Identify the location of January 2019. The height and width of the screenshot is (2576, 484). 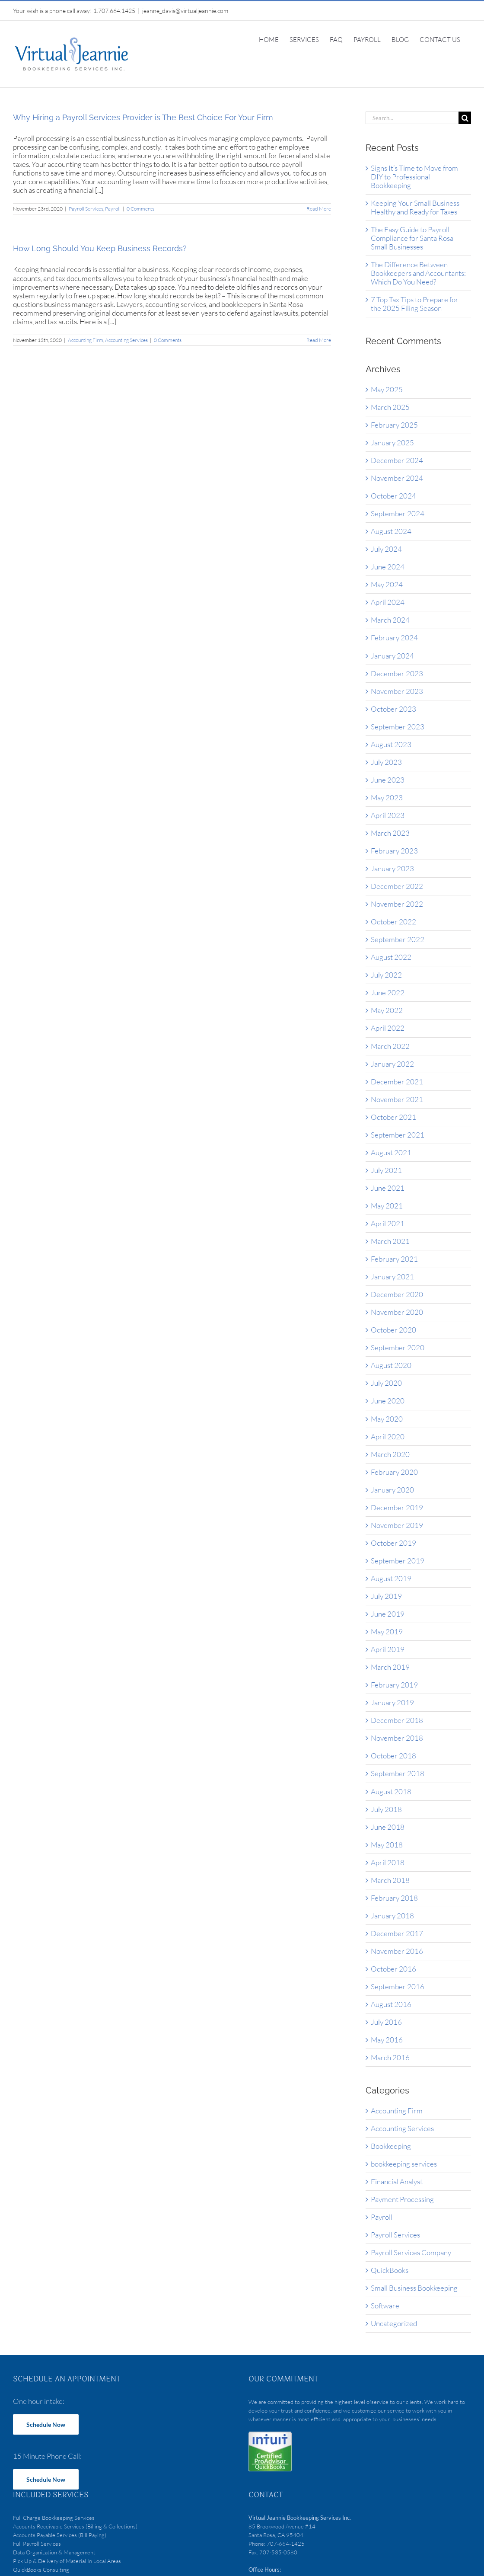
(392, 1702).